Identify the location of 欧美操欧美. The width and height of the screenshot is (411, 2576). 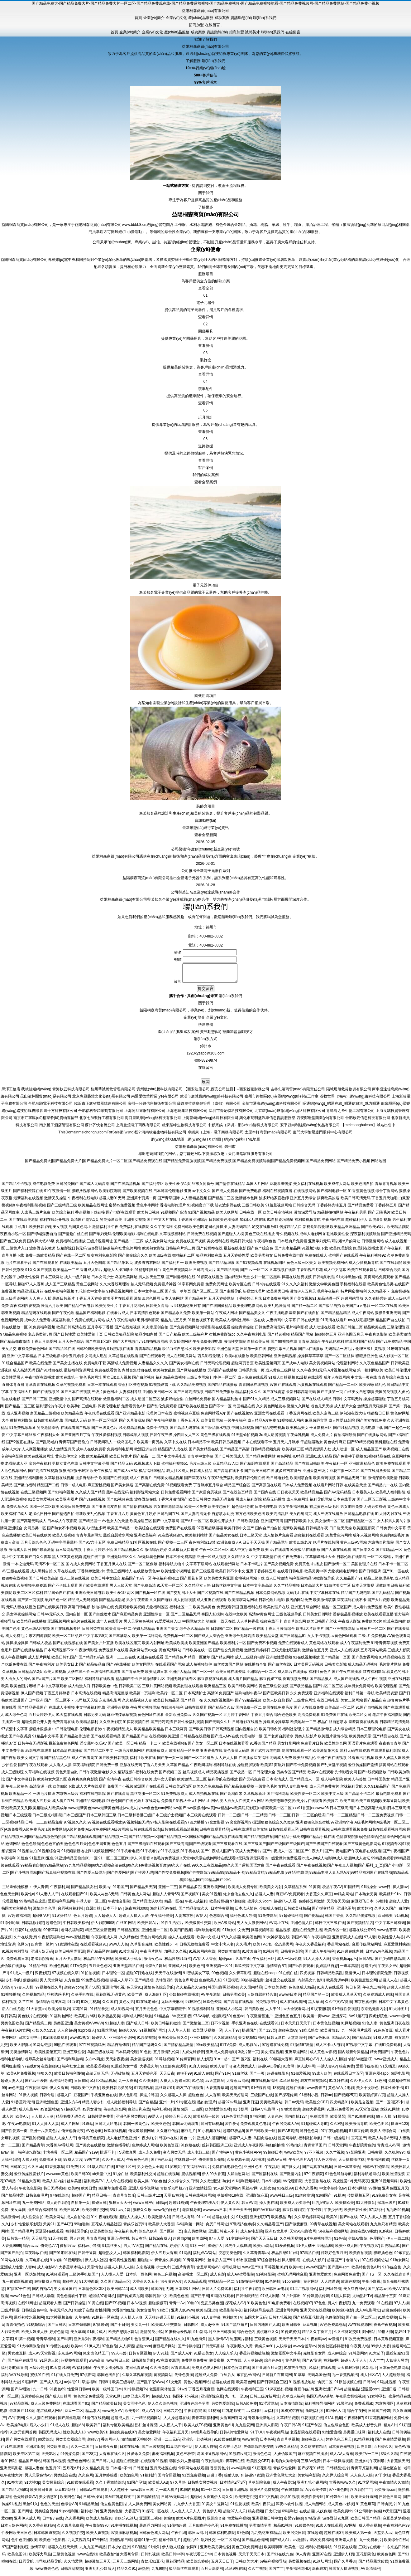
(344, 2206).